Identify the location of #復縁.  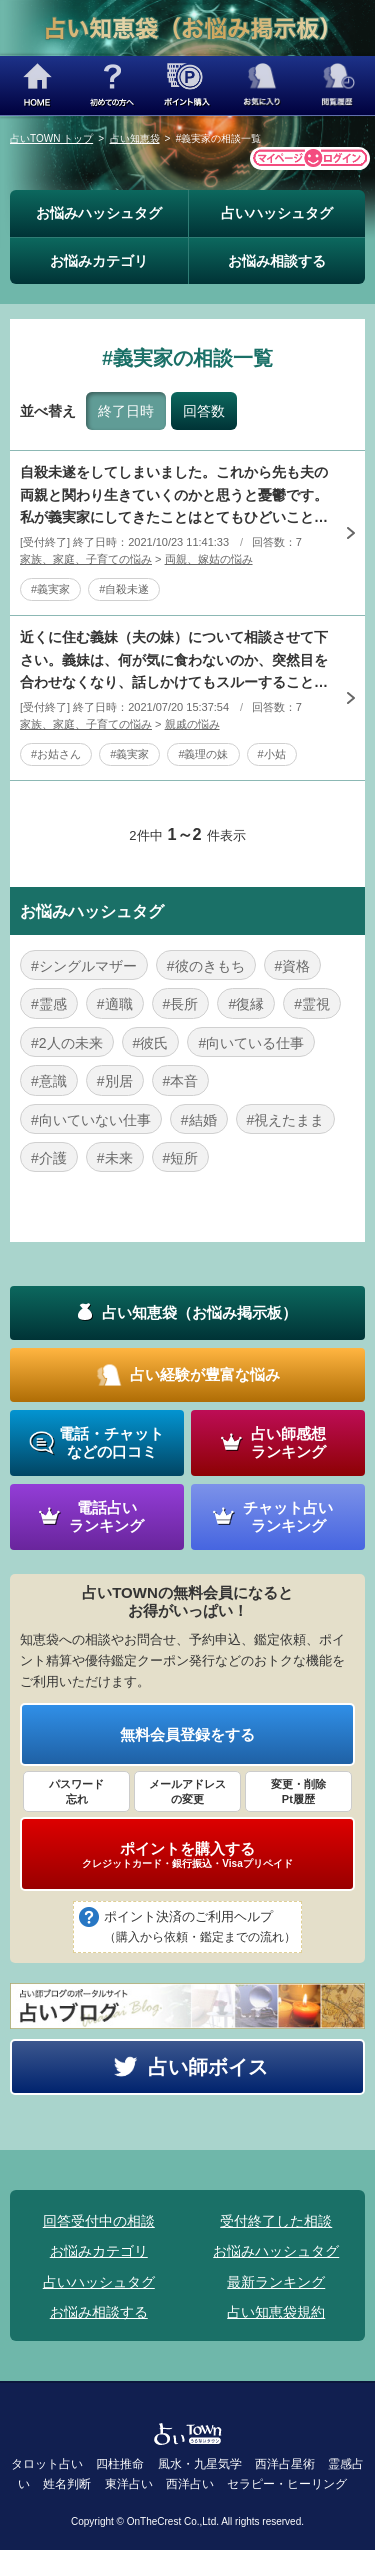
(246, 1004).